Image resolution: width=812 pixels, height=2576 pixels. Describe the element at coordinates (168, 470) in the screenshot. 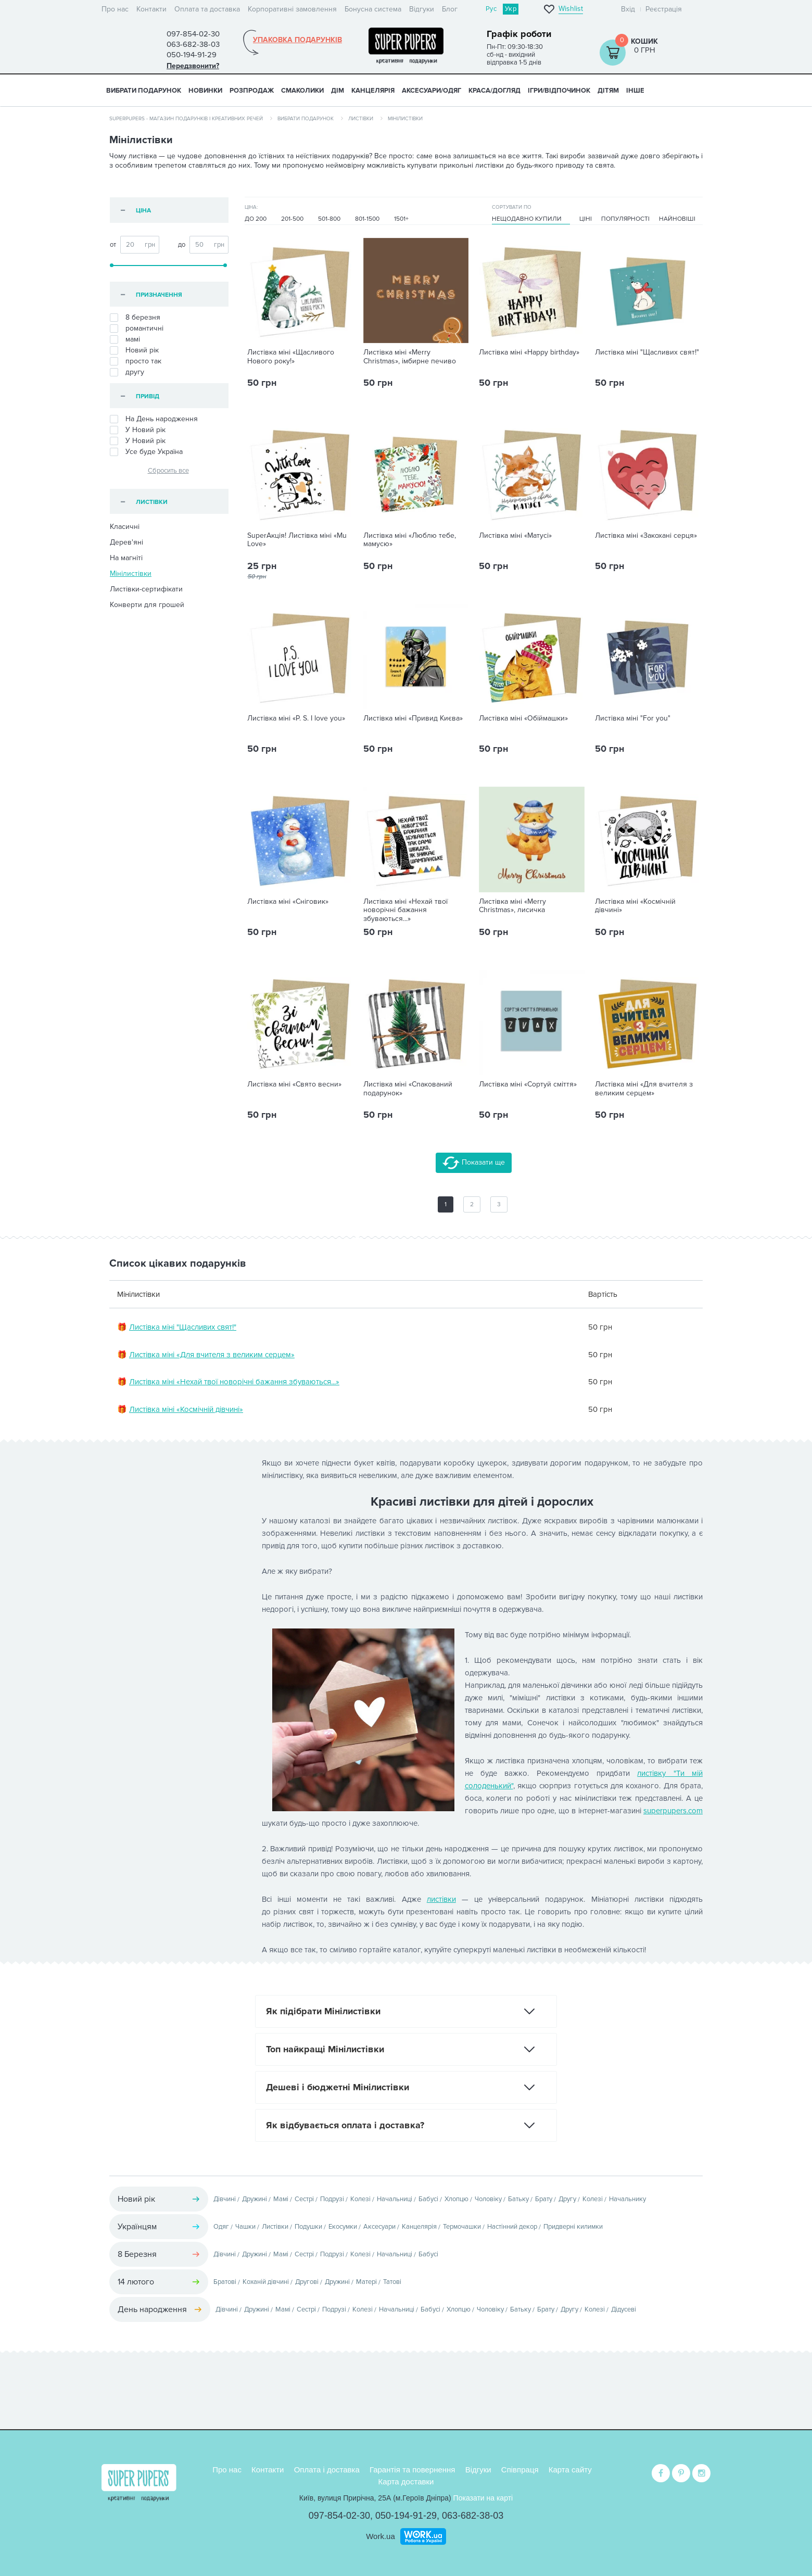

I see `Сбросить все` at that location.